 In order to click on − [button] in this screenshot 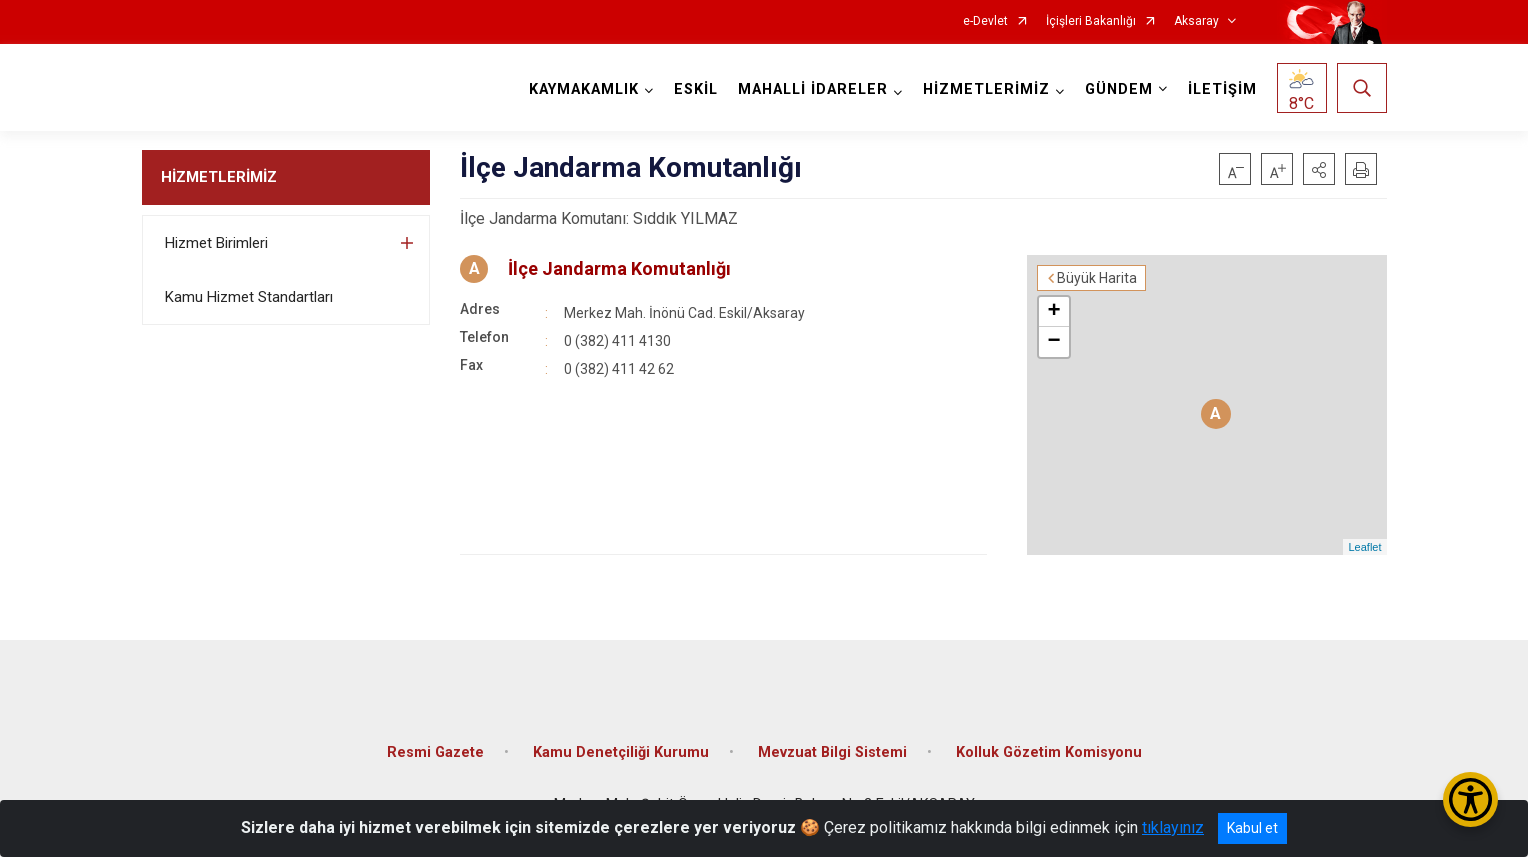, I will do `click(1053, 342)`.